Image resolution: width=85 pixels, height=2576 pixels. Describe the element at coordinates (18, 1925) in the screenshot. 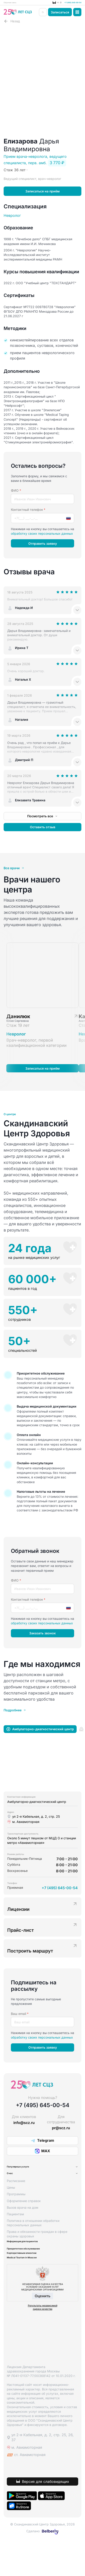

I see `Лицензии` at that location.